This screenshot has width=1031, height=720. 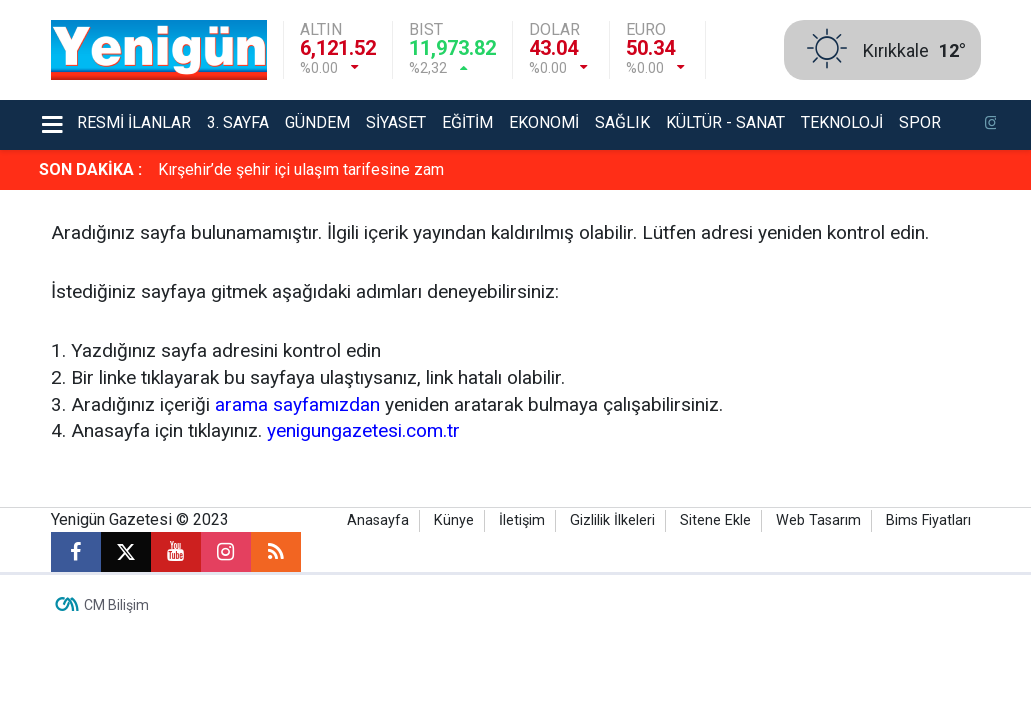 What do you see at coordinates (920, 122) in the screenshot?
I see `Spor` at bounding box center [920, 122].